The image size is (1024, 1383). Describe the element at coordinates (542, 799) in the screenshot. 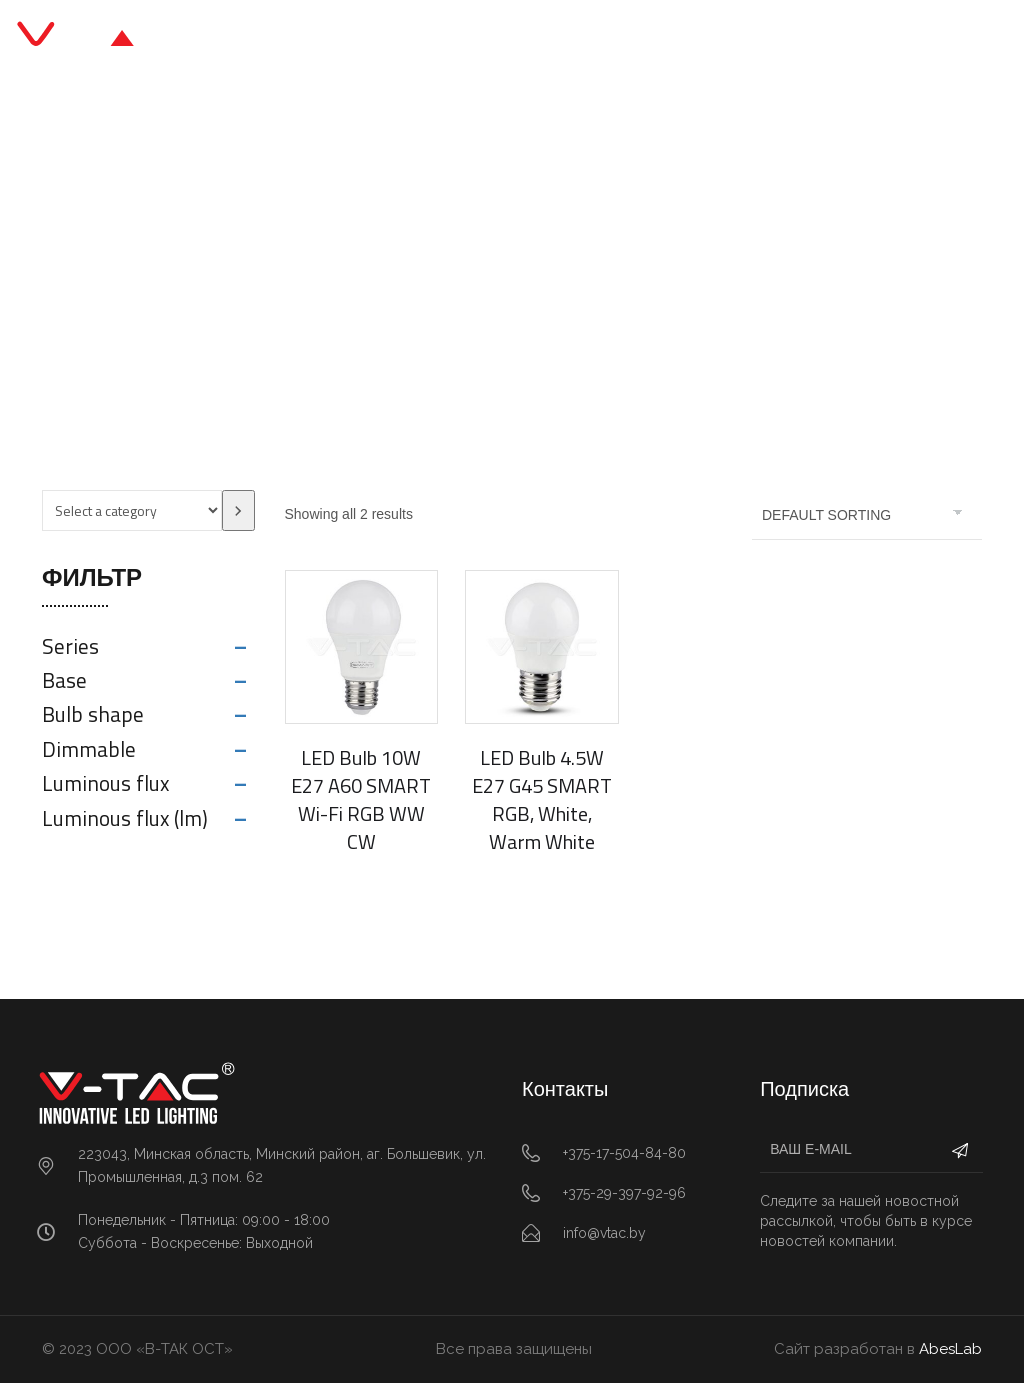

I see `LED Bulb 4.5W E27 G45 SMART RGB, White, Warm White` at that location.